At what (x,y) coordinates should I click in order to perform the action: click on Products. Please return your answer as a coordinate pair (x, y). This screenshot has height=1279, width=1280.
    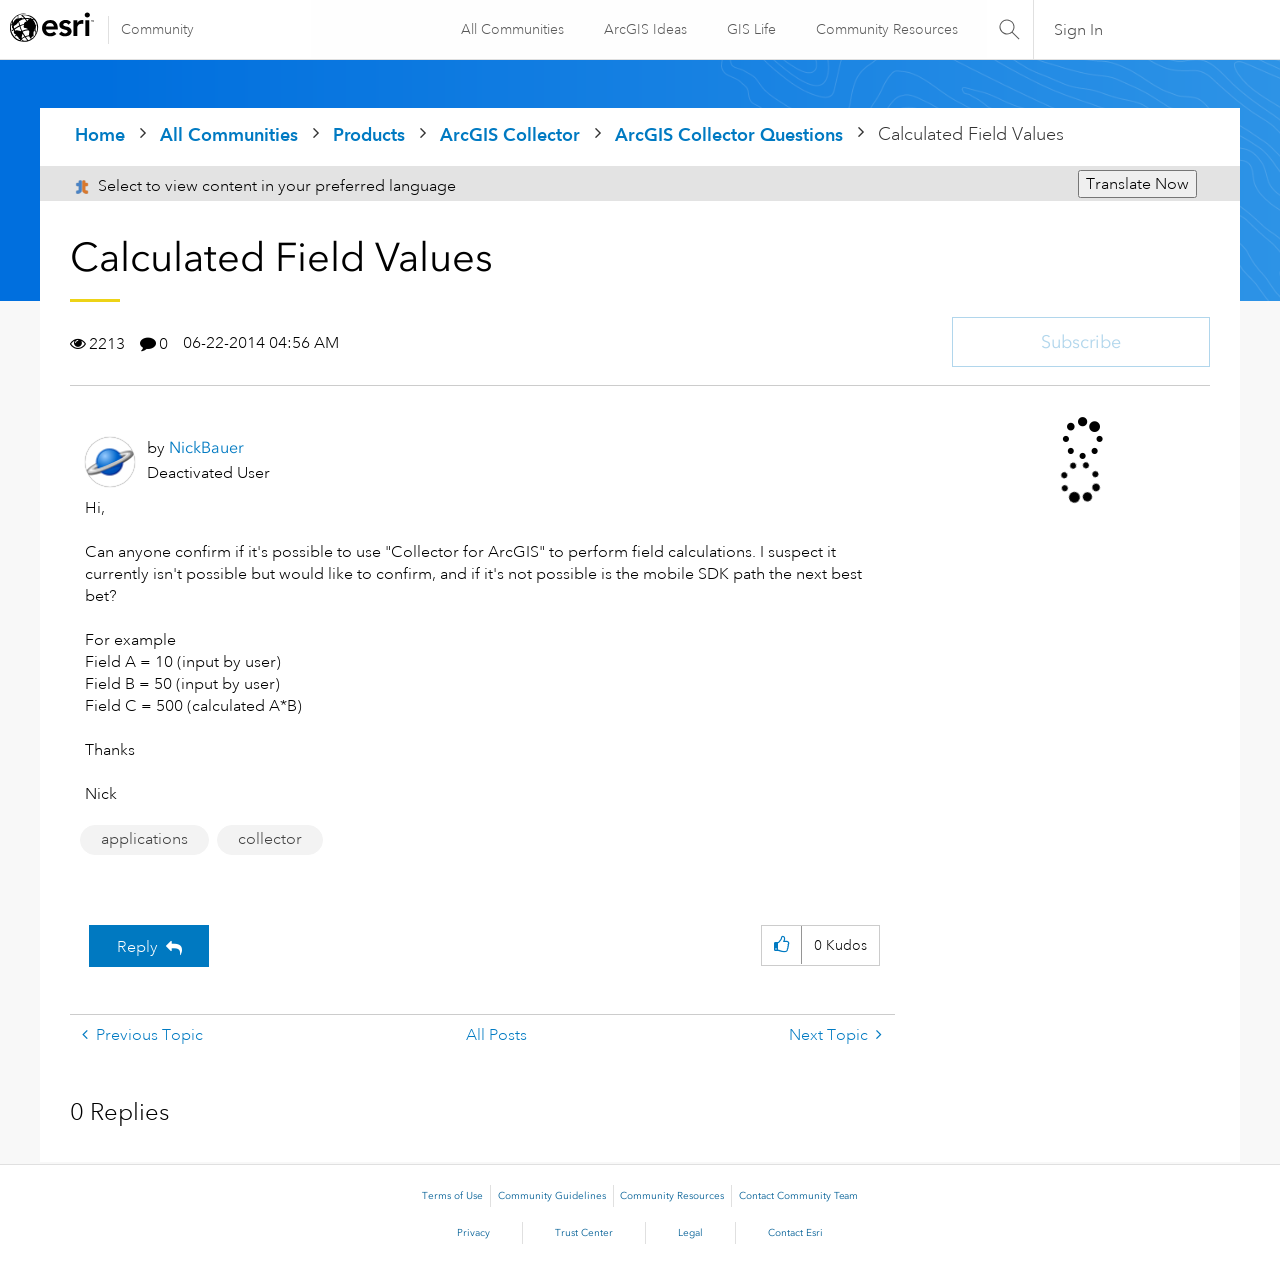
    Looking at the image, I should click on (369, 134).